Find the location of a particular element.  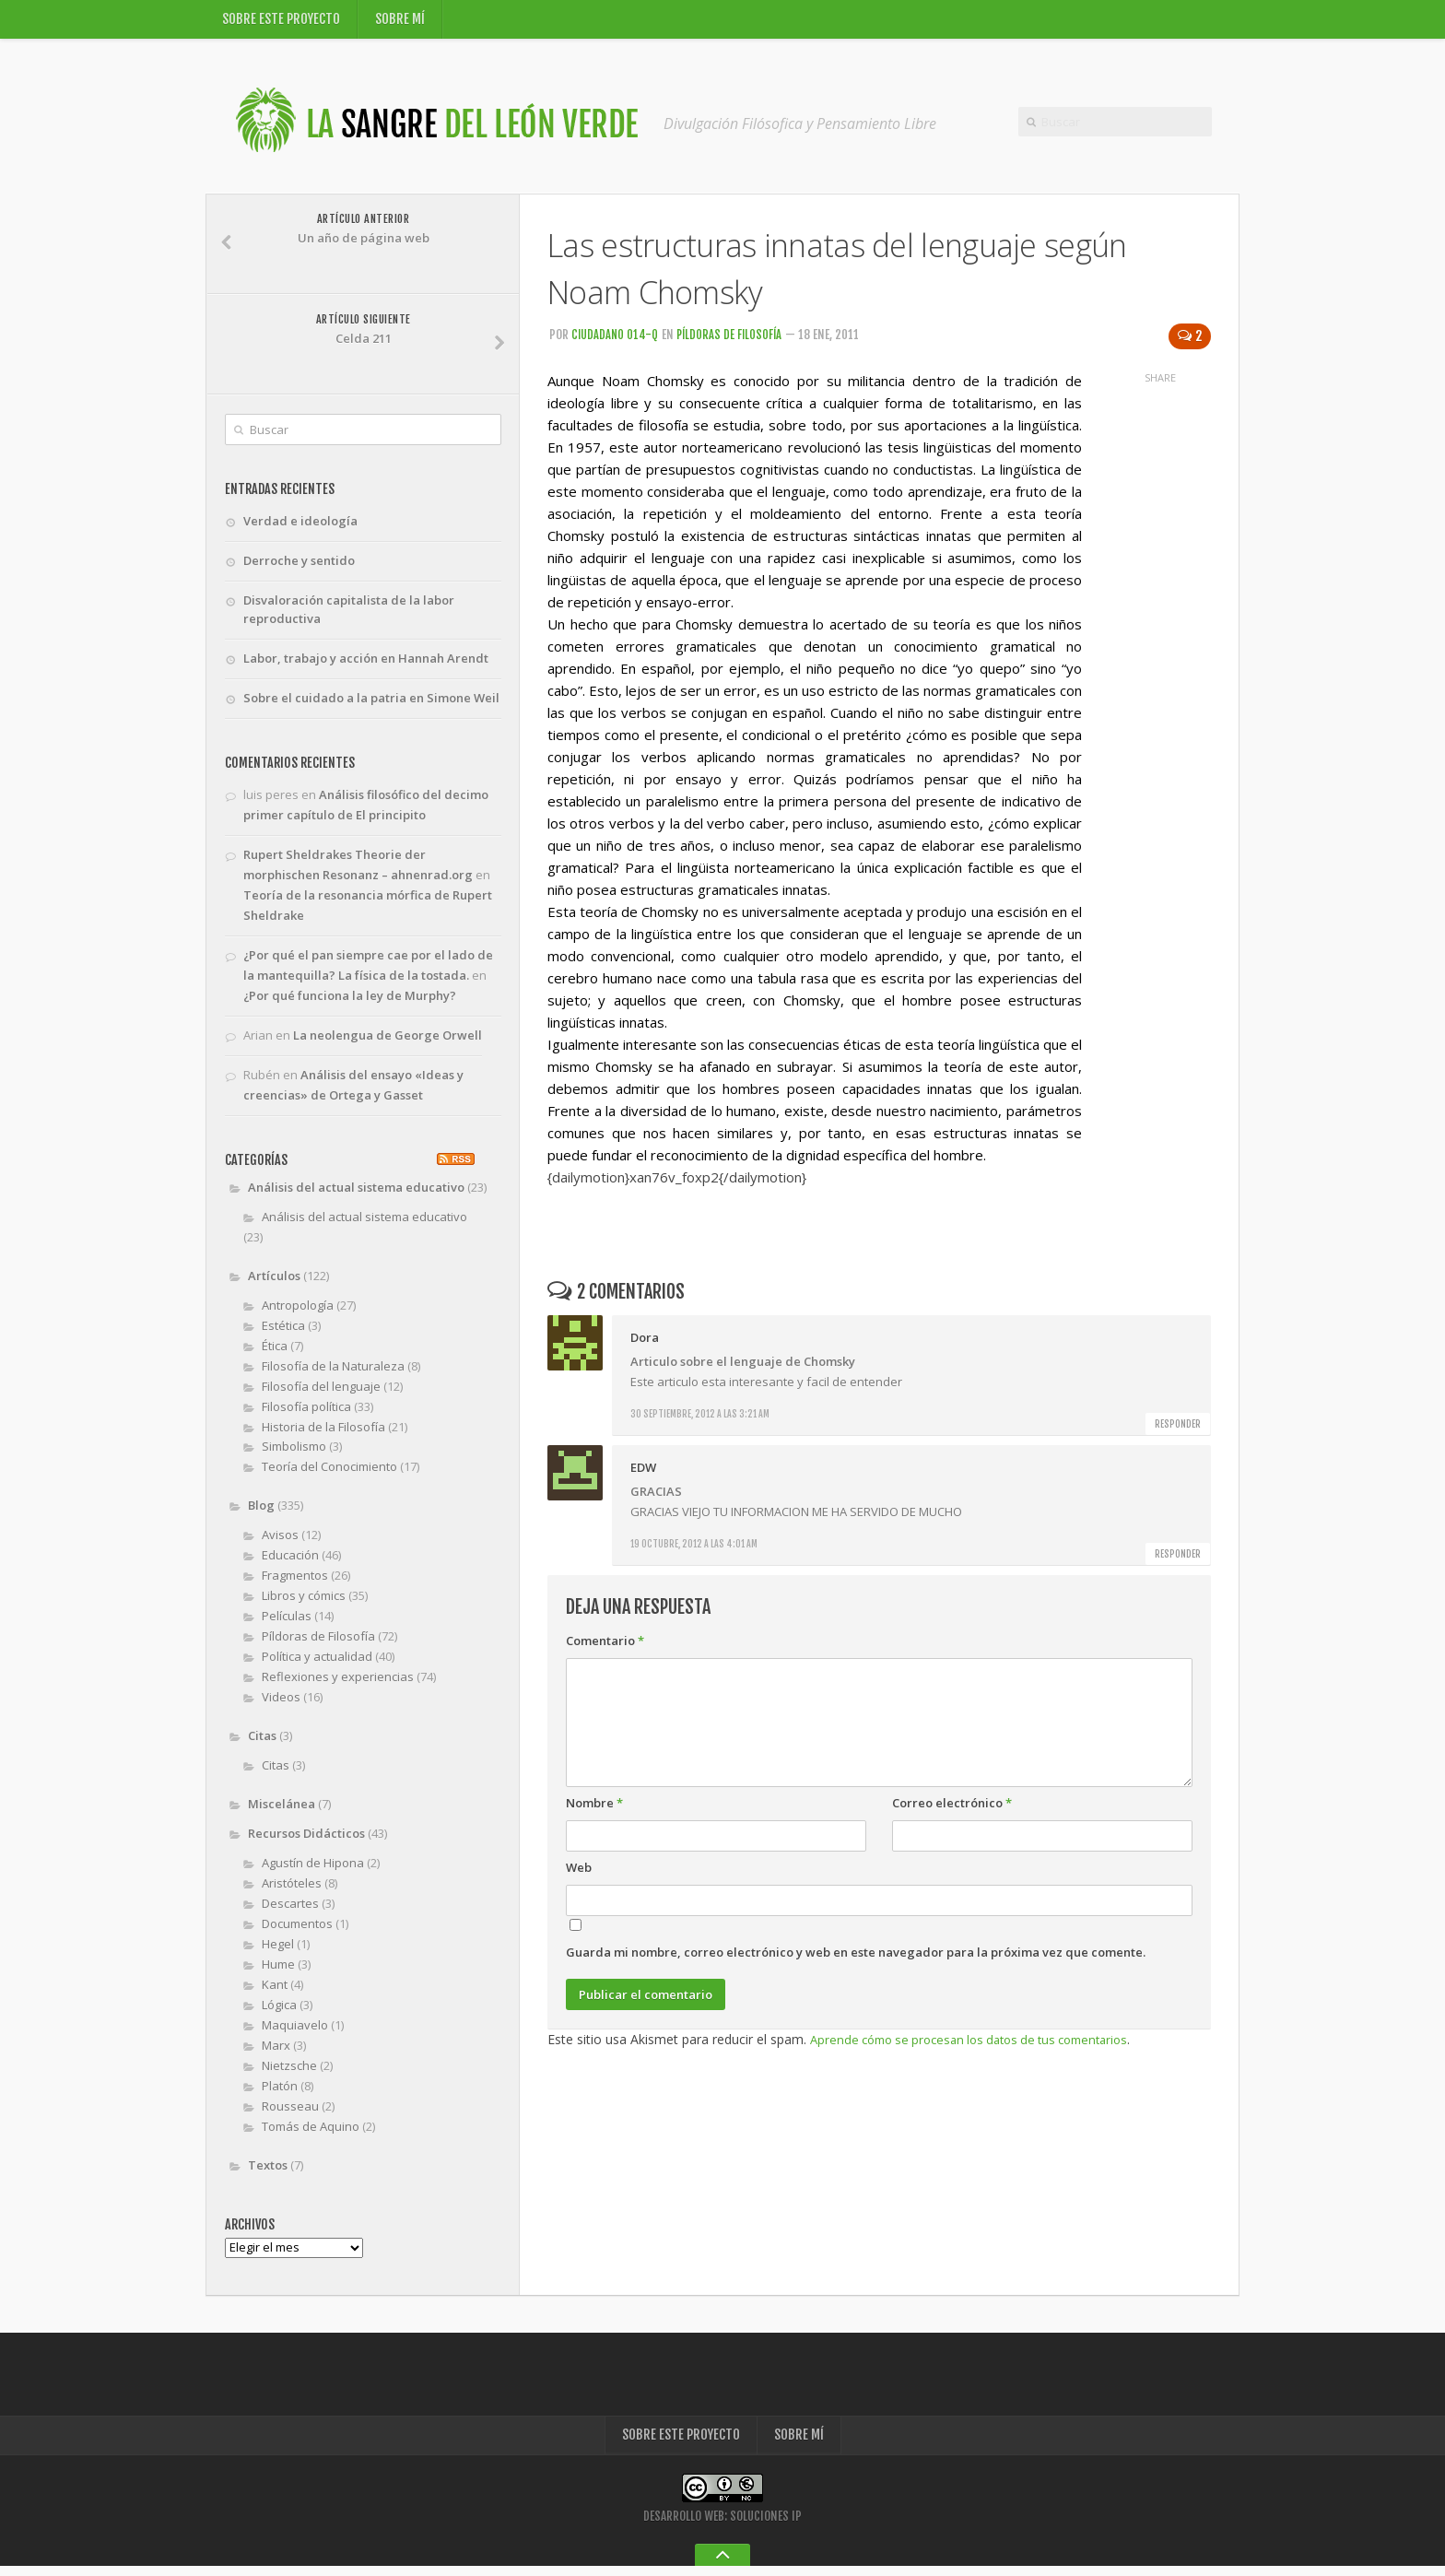

Desarrollo Web: Soluciones IP is located at coordinates (722, 2526).